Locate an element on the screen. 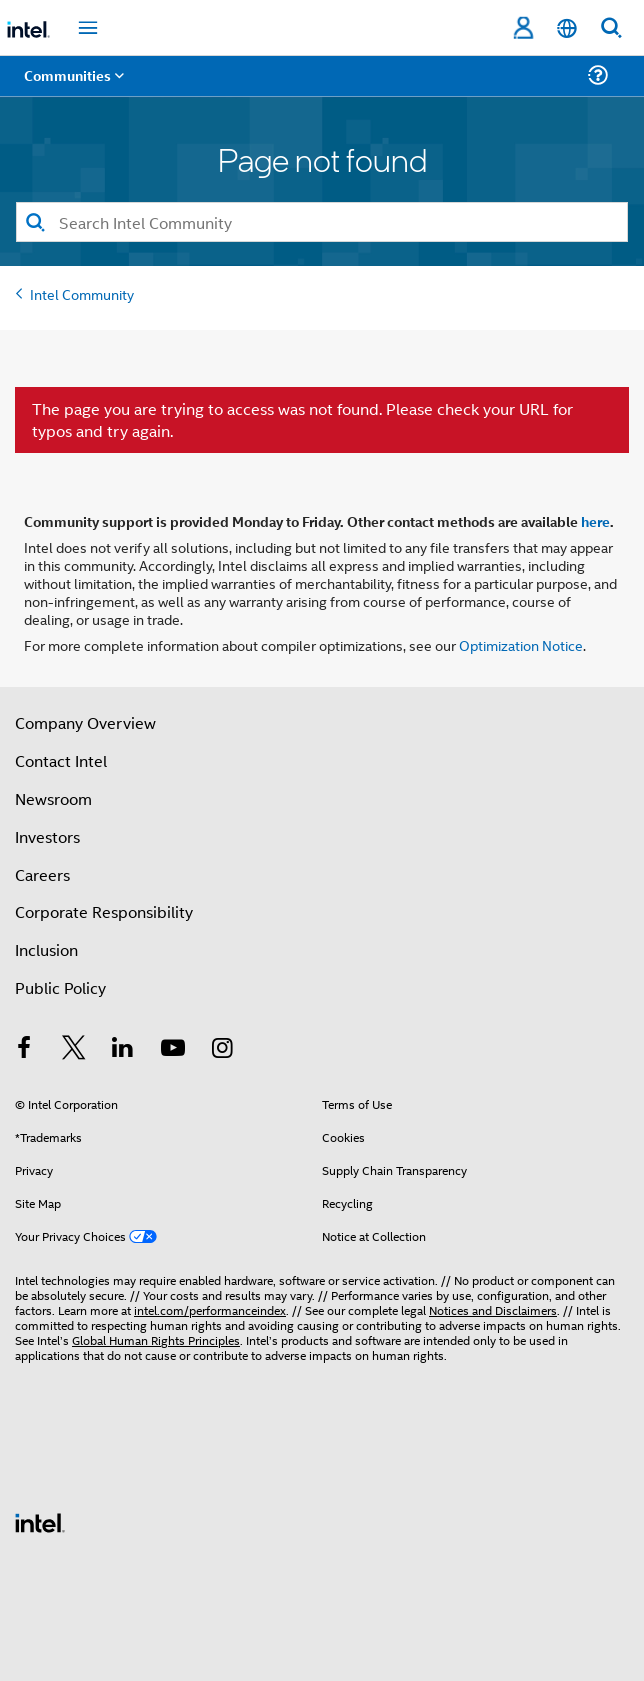  Notices and Disclaimers is located at coordinates (493, 1309).